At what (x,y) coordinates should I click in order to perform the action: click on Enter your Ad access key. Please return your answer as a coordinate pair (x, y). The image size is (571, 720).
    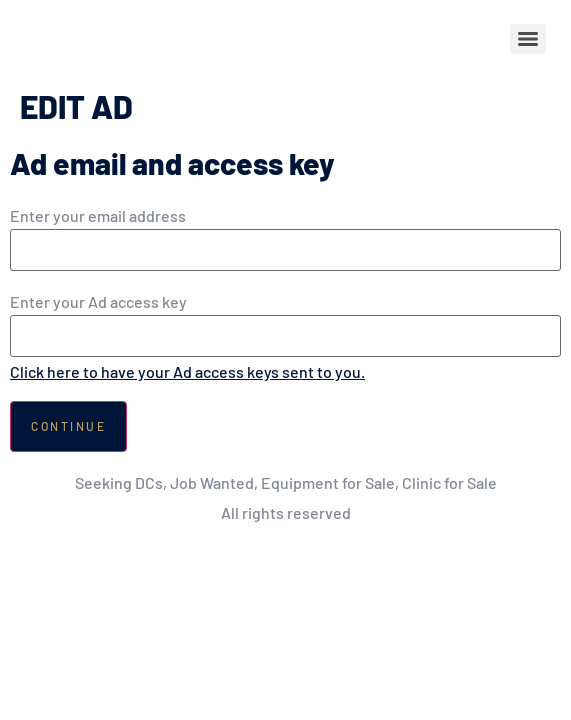
    Looking at the image, I should click on (98, 302).